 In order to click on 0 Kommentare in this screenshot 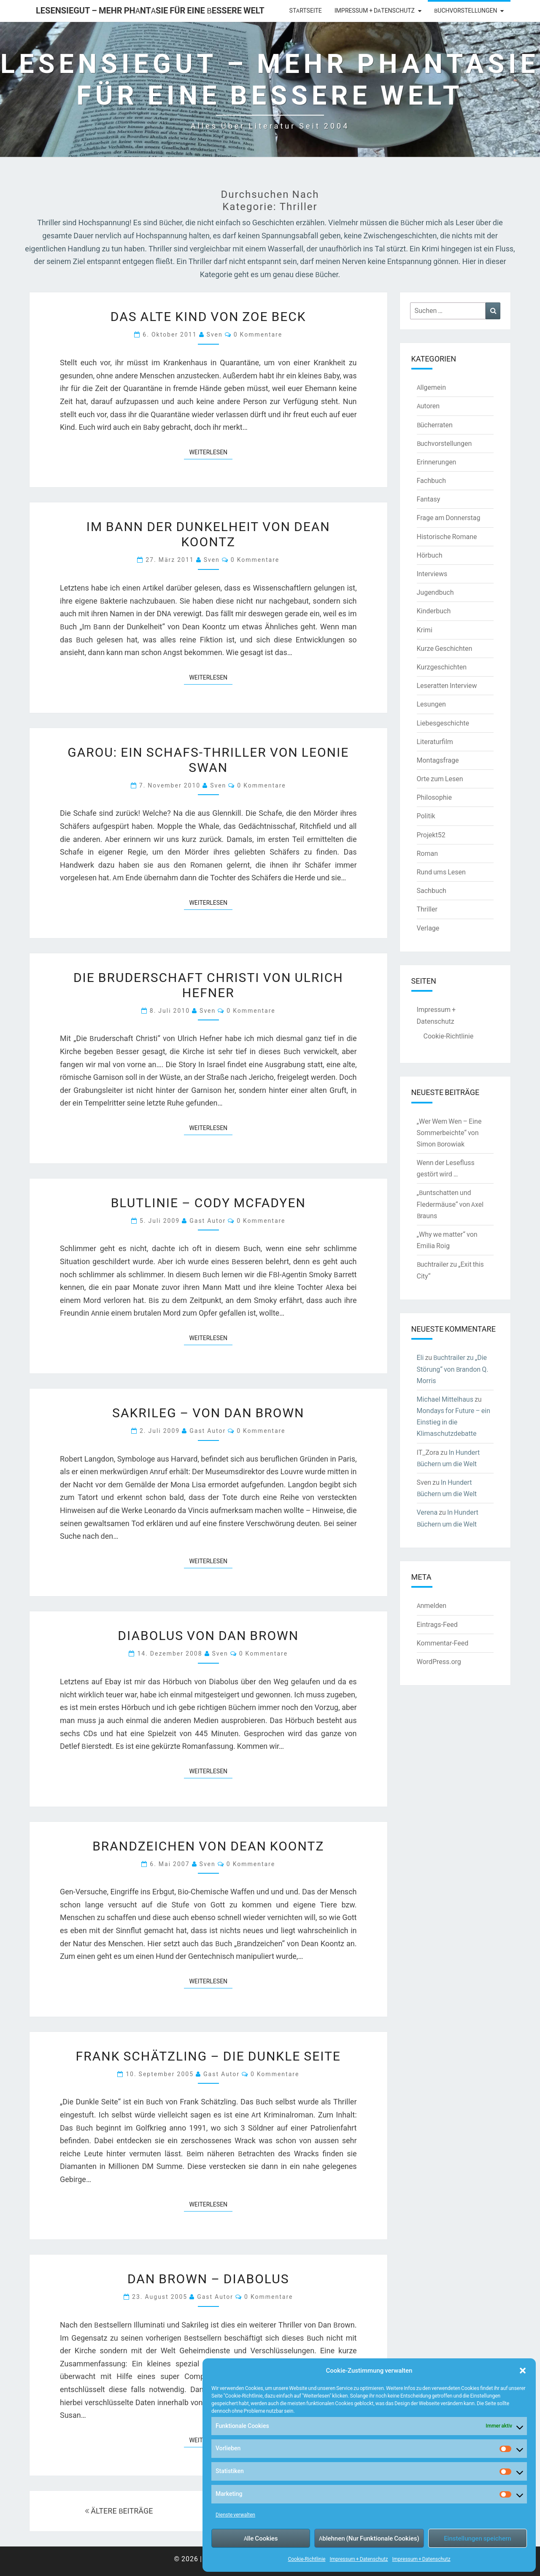, I will do `click(258, 334)`.